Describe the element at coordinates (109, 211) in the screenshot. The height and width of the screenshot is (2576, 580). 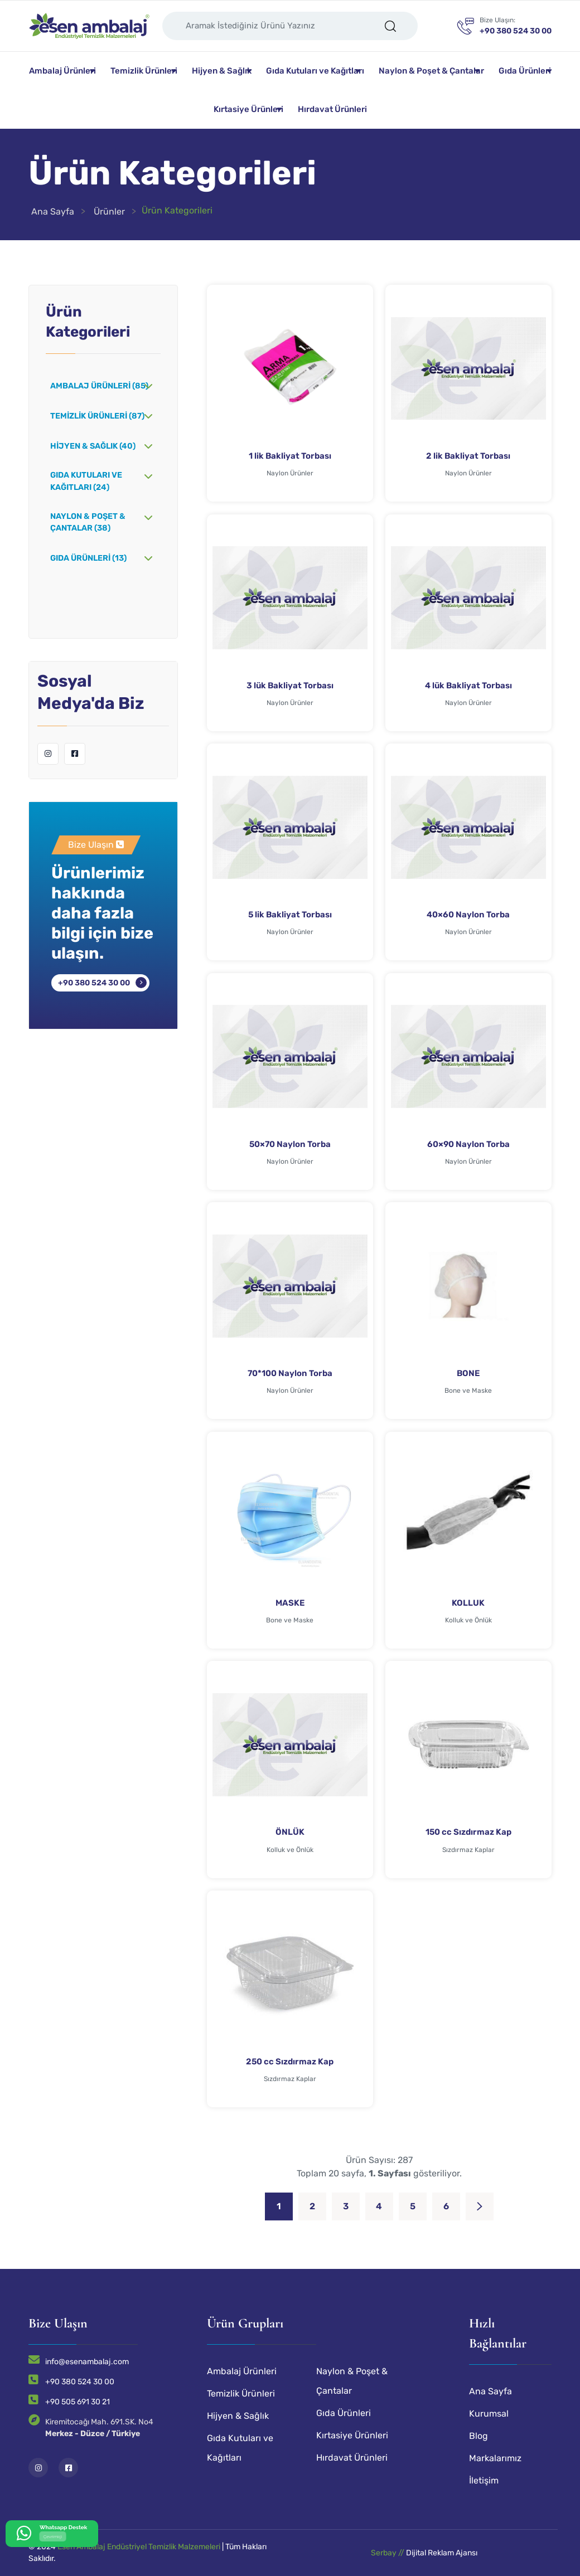
I see `Ürünler` at that location.